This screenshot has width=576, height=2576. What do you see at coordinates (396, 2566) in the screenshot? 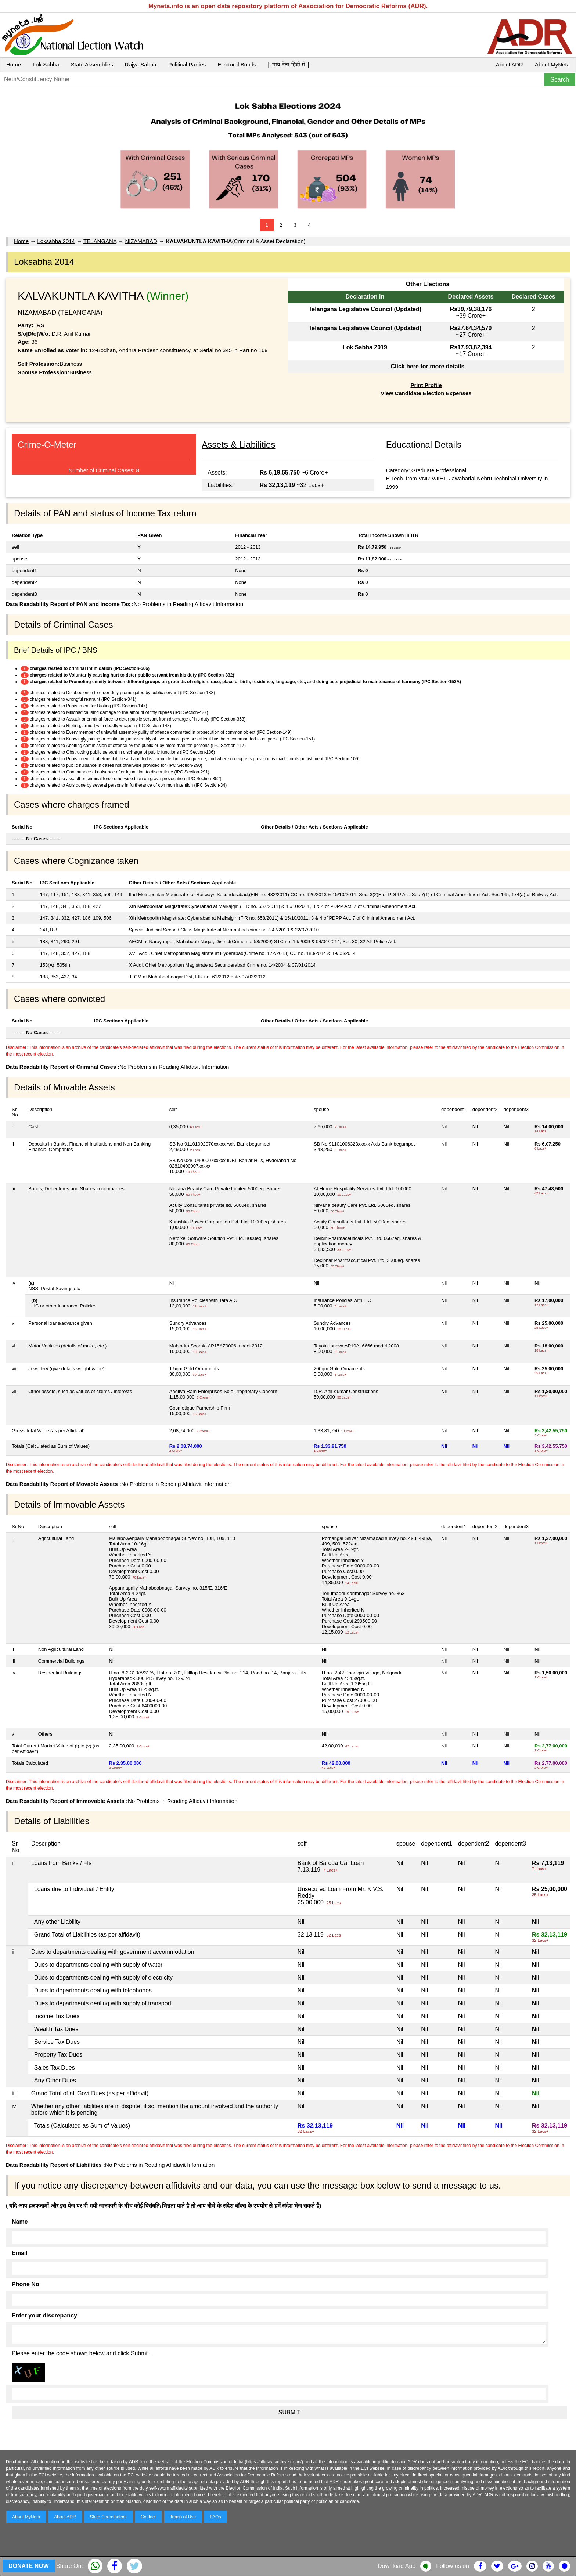
I see `Download App` at bounding box center [396, 2566].